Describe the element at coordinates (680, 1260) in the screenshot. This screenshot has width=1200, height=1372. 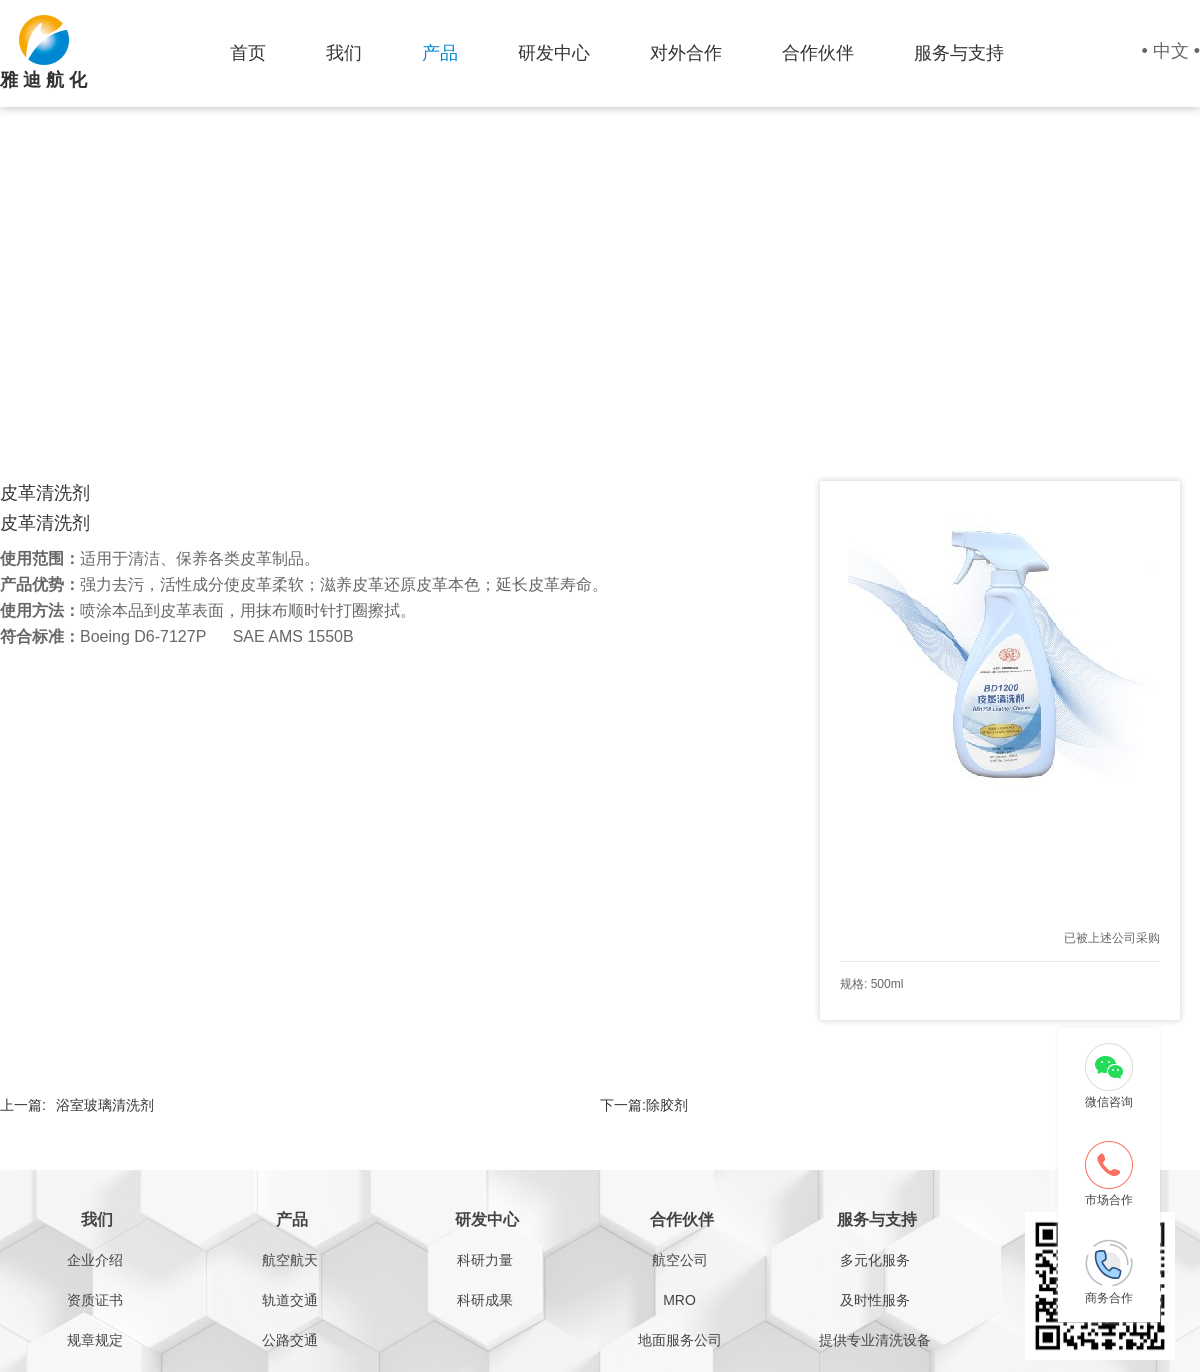
I see `航空公司` at that location.